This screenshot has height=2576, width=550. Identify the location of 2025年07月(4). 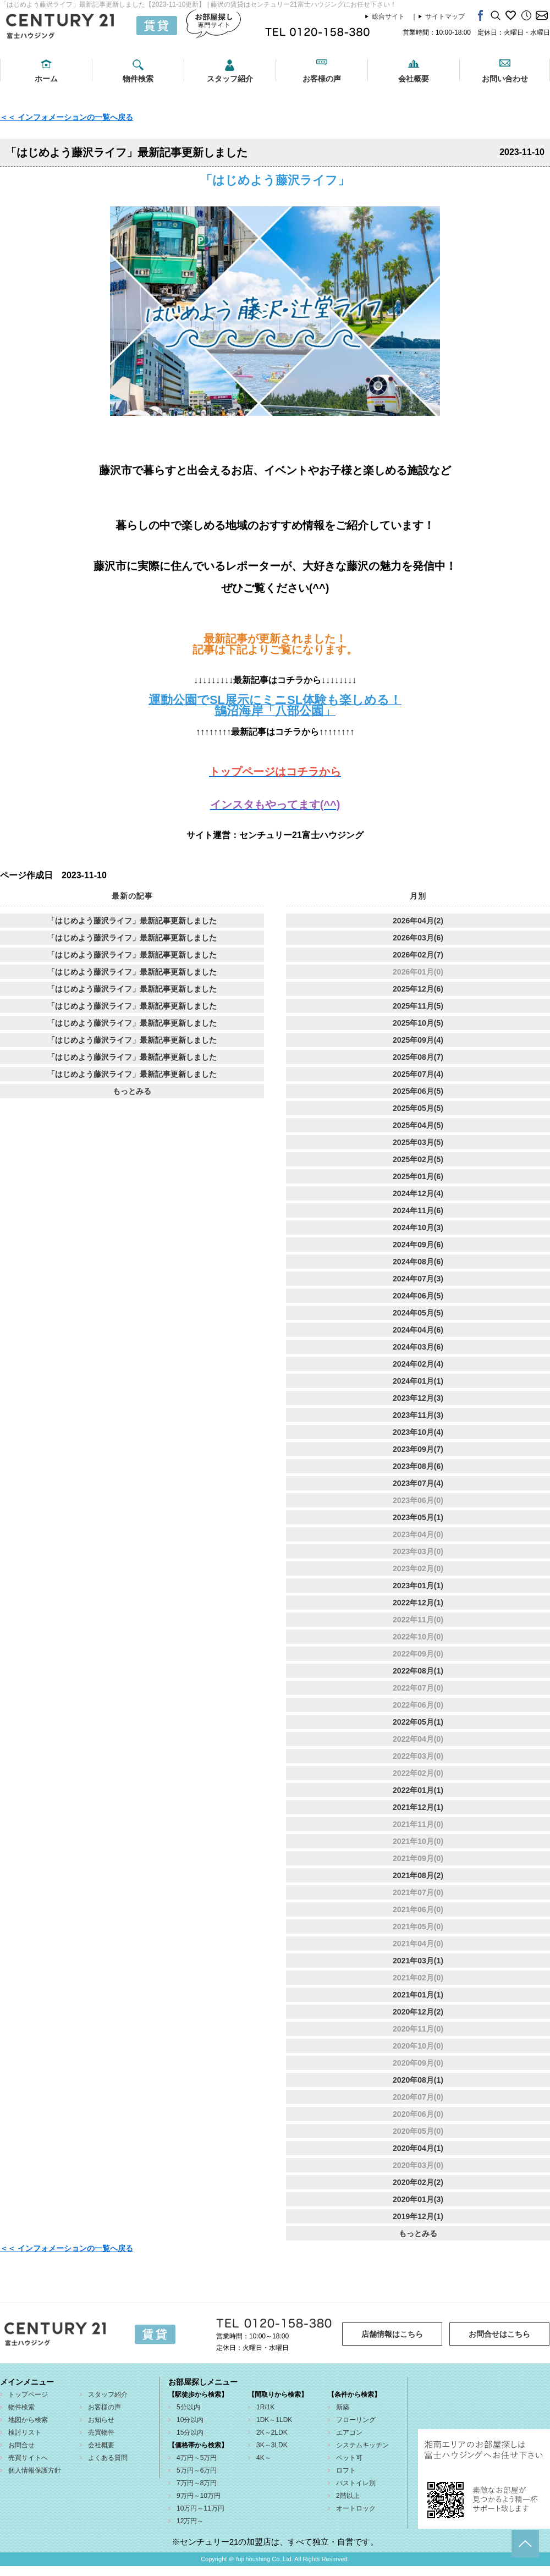
(418, 1074).